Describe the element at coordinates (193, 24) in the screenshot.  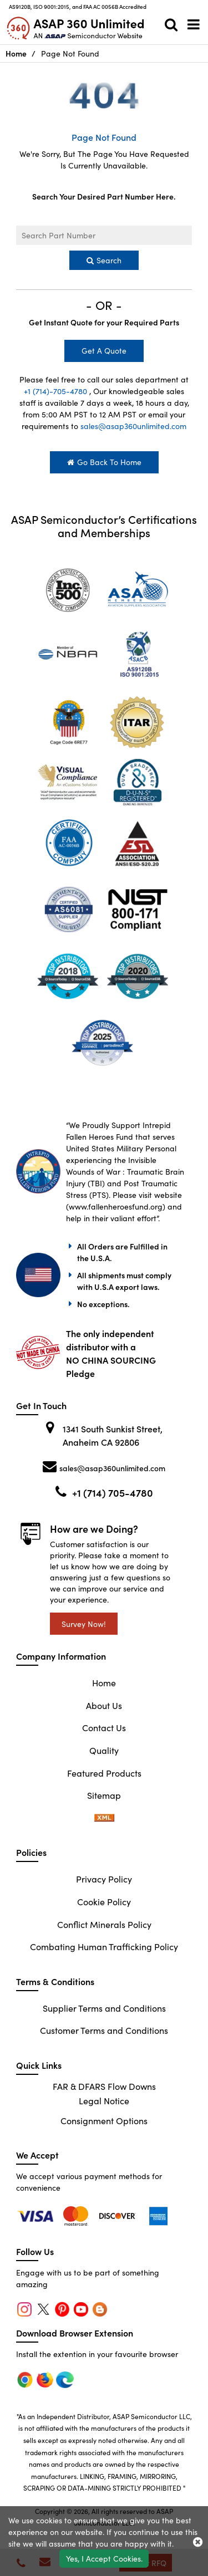
I see `[menu_bar]` at that location.